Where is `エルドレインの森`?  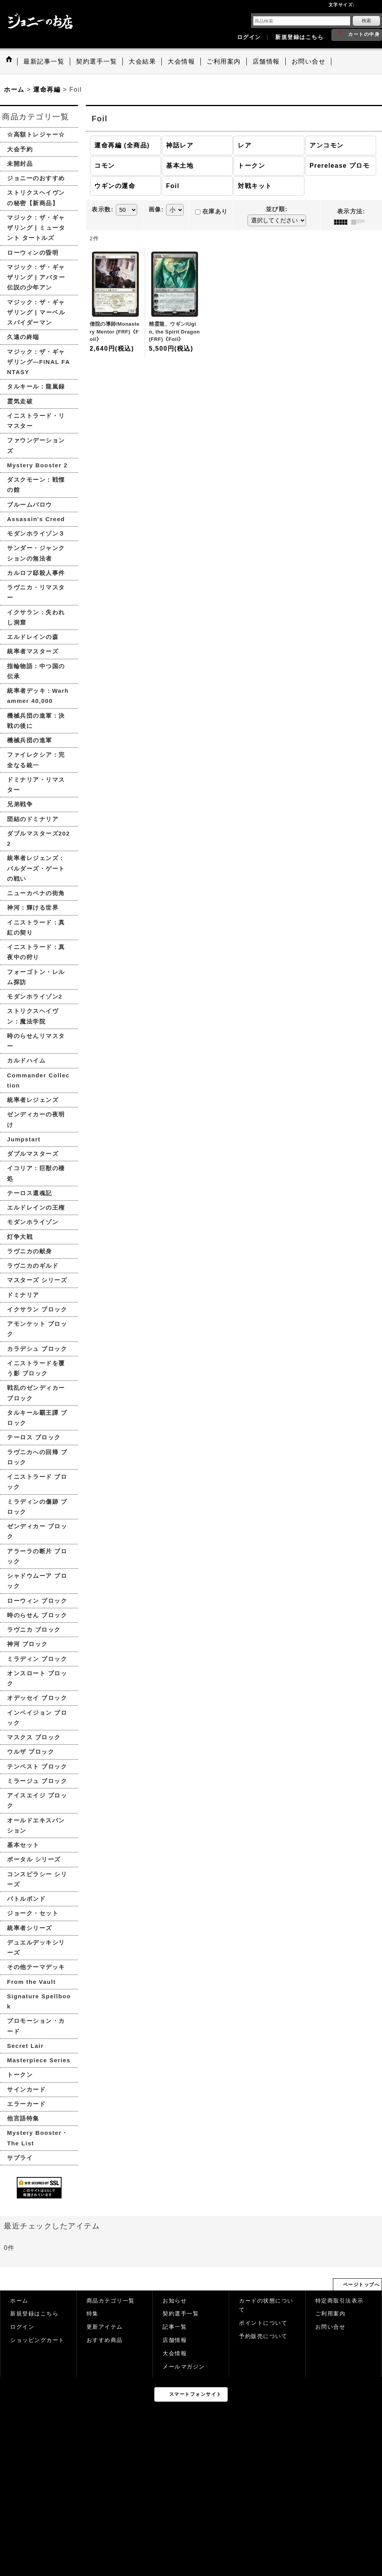
エルドレインの森 is located at coordinates (32, 636).